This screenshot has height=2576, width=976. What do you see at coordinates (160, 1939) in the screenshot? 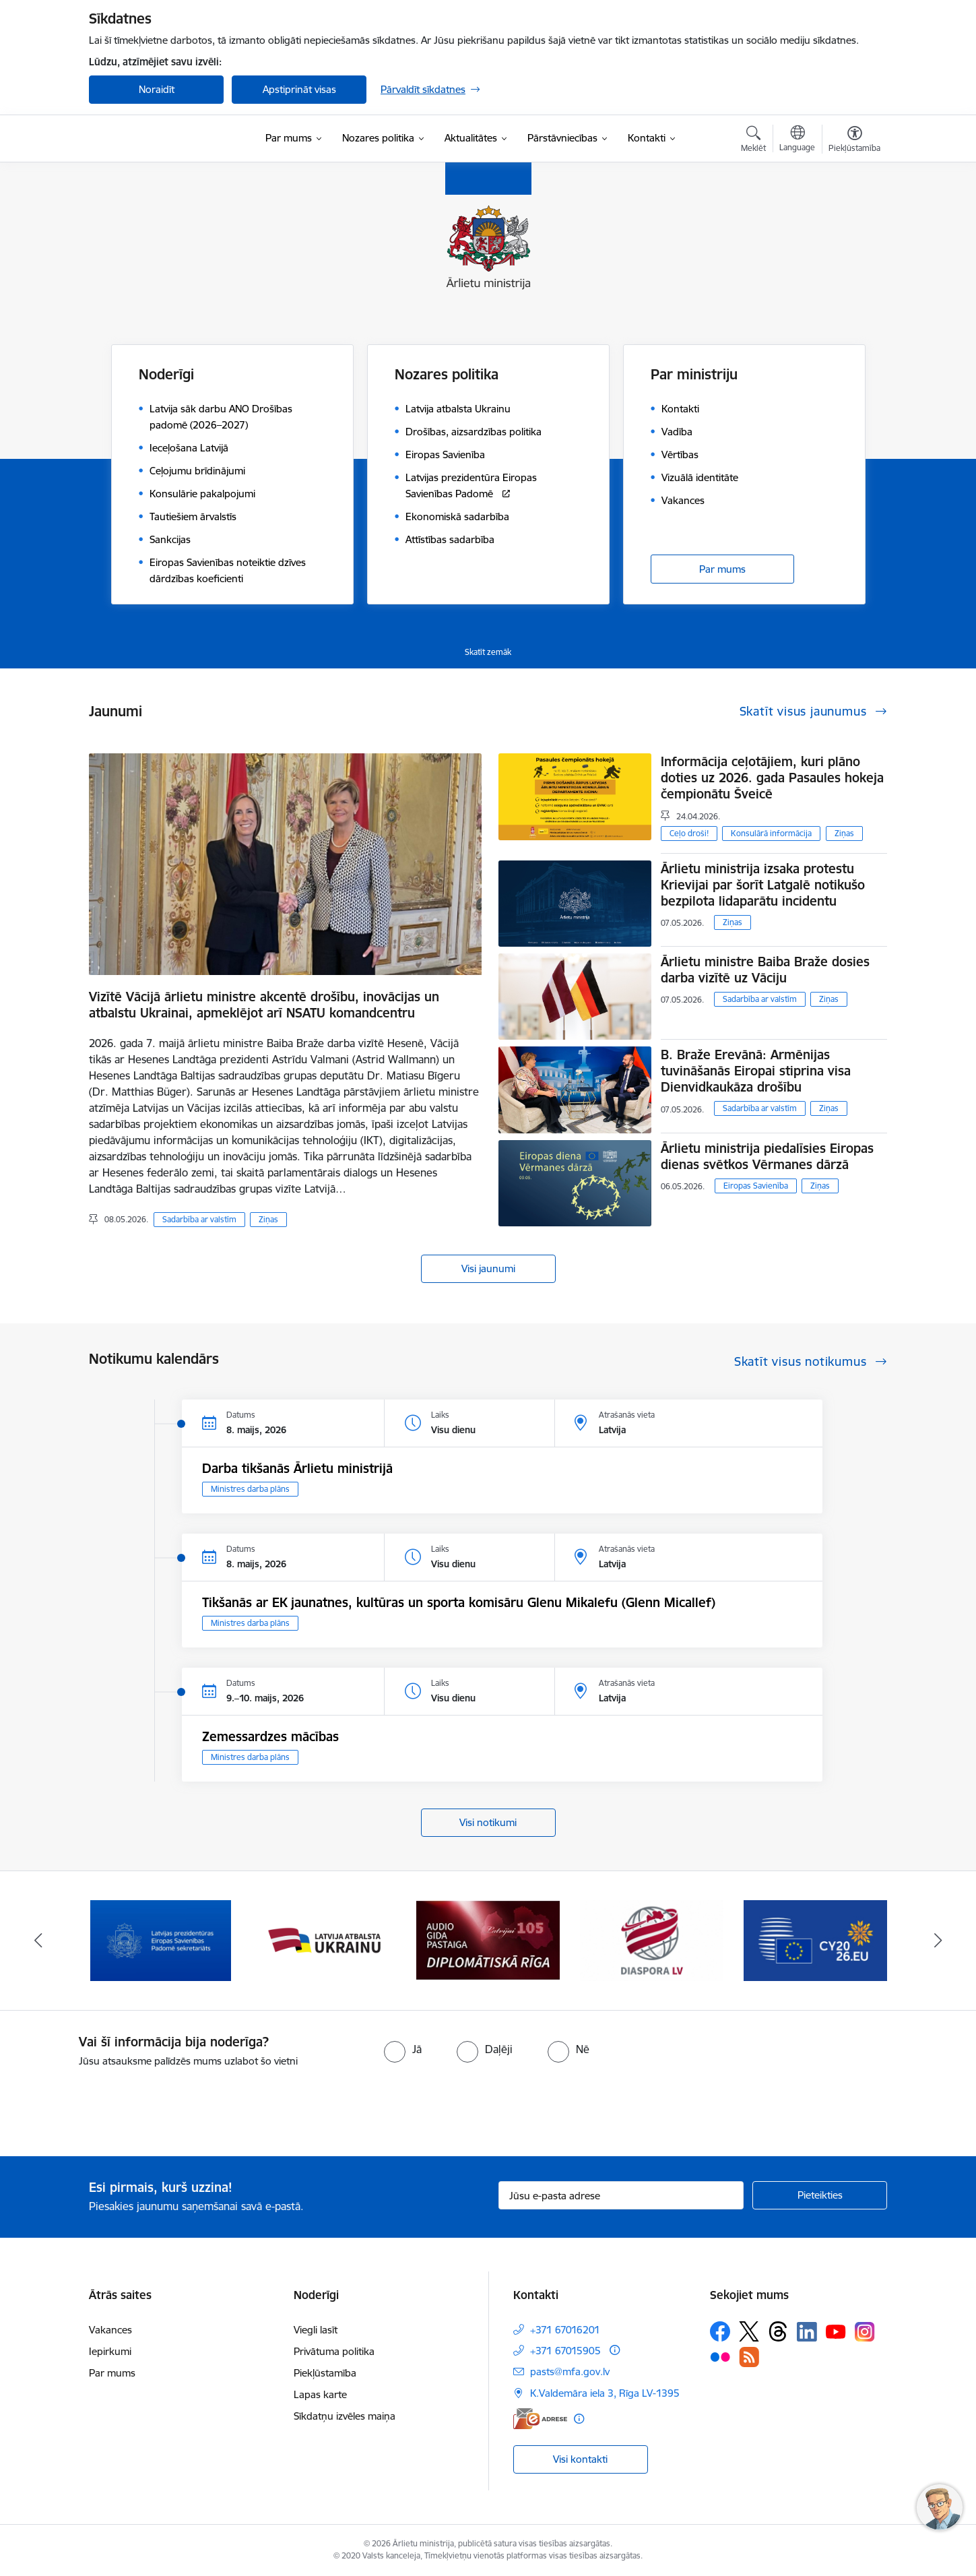
I see `[Banneris 1 no 13: Latvija ANO Drošības padomē (2026–2027)]` at bounding box center [160, 1939].